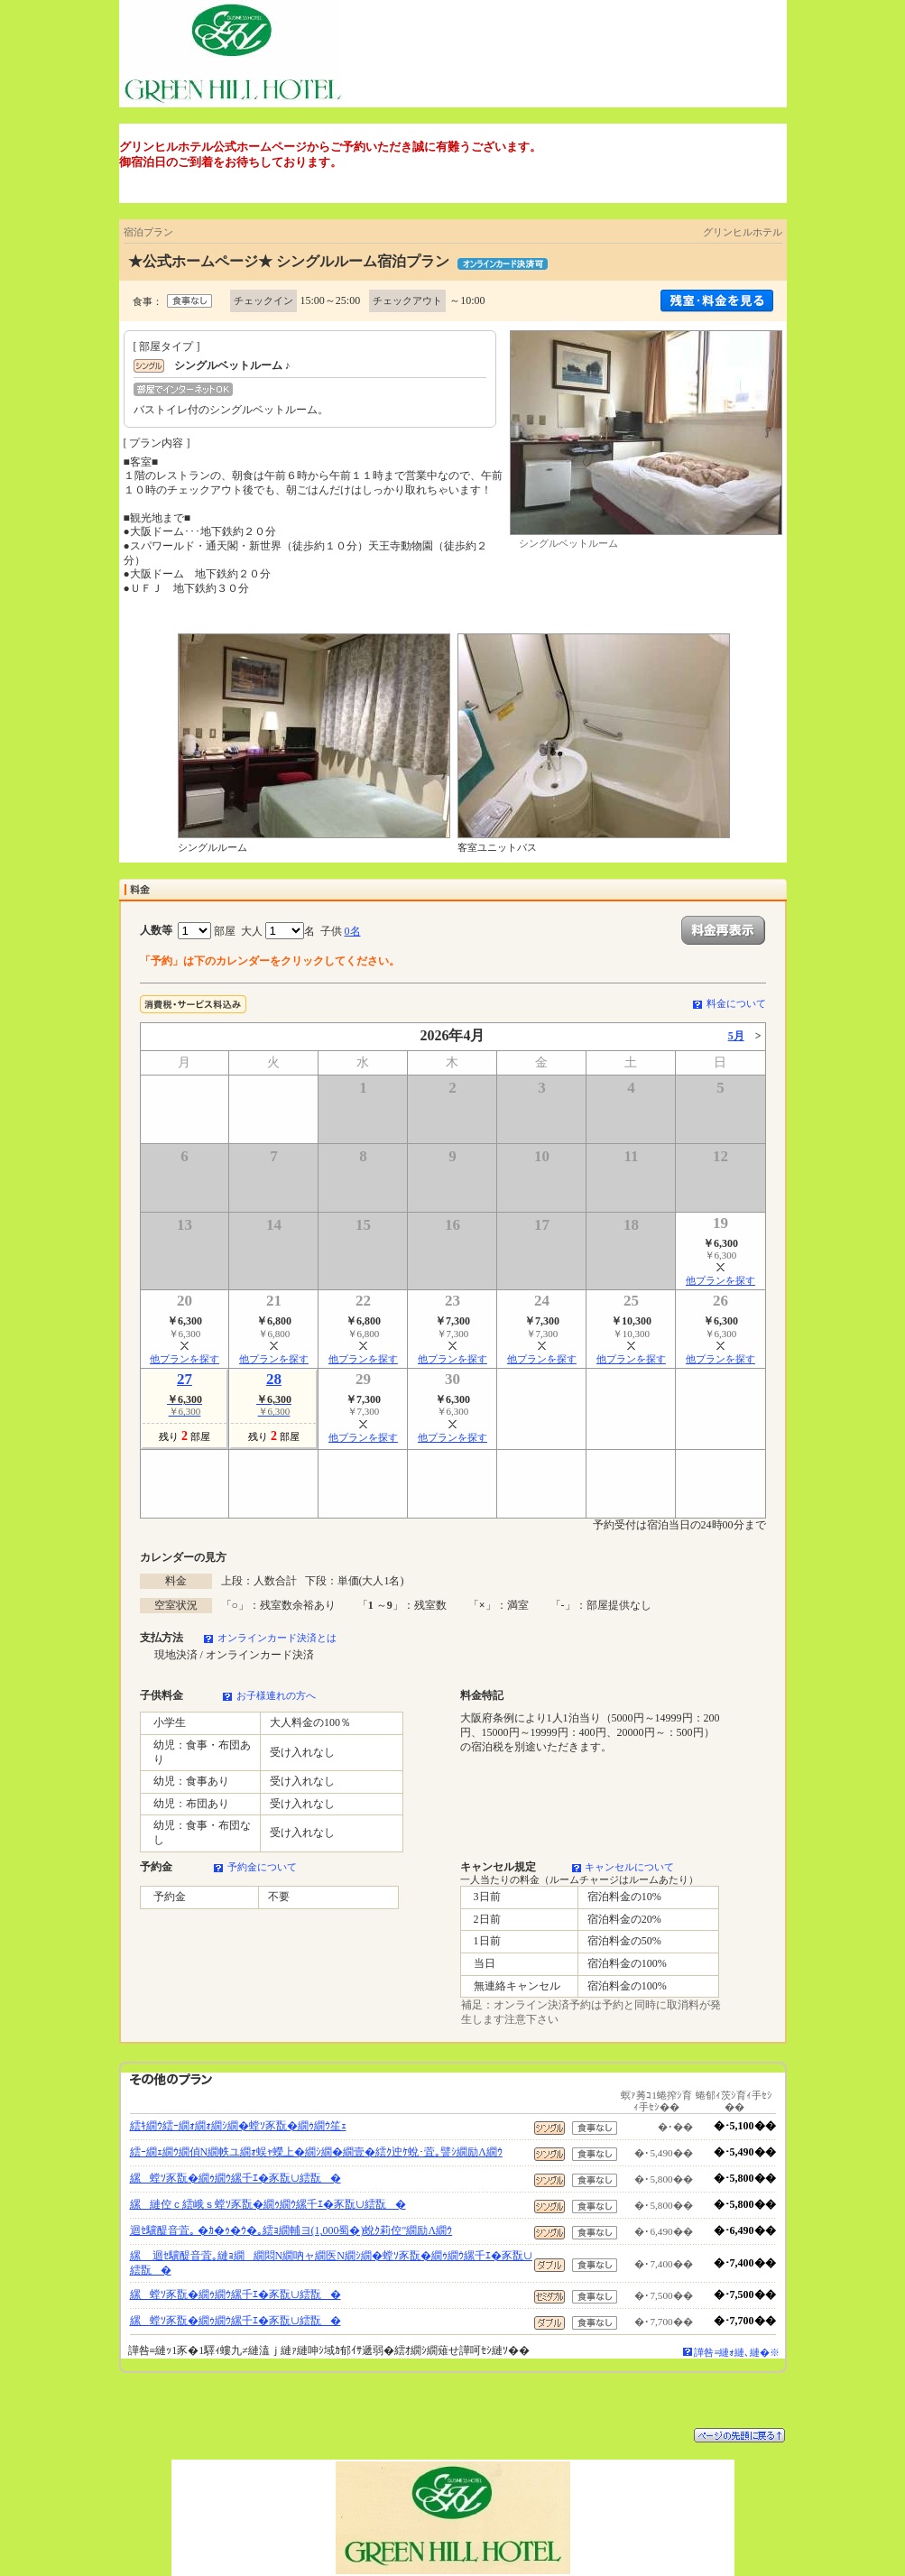 The width and height of the screenshot is (905, 2576). Describe the element at coordinates (331, 2262) in the screenshot. I see `縲 迴ｾ驥醍音萓｡縺ｮ繝繝悶Ν繝吶ャ繝医Ν繝ｼ繝�螳ｿ豕翫�繝ｩ繝ｳ縲千ｴ�豕翫∪繧翫�` at that location.